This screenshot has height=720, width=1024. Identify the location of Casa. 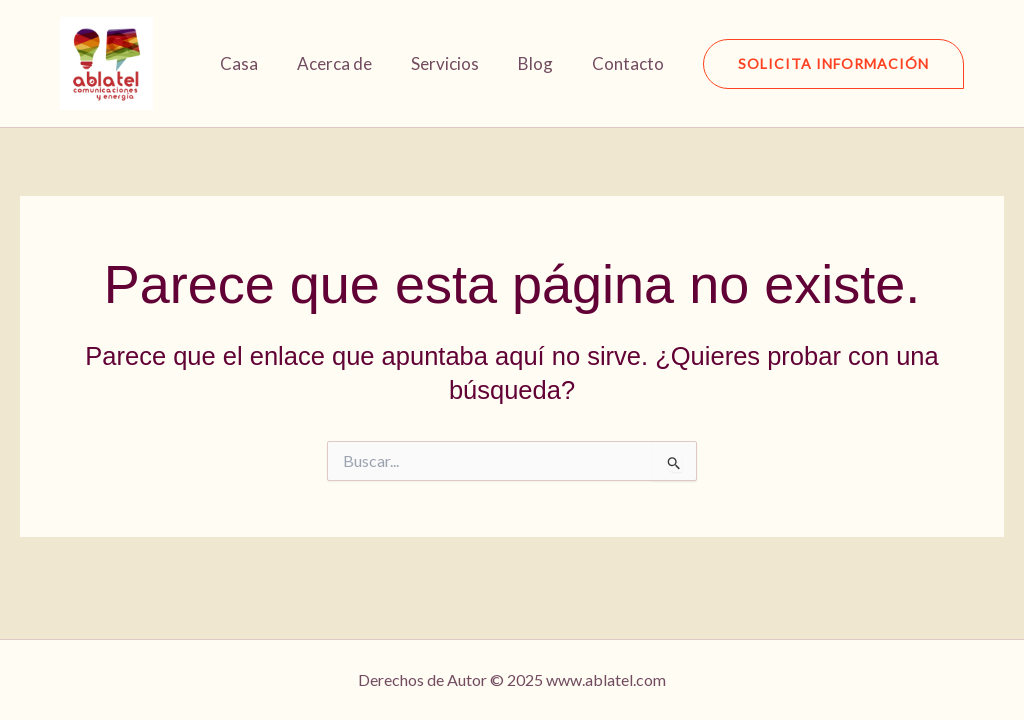
(261, 63).